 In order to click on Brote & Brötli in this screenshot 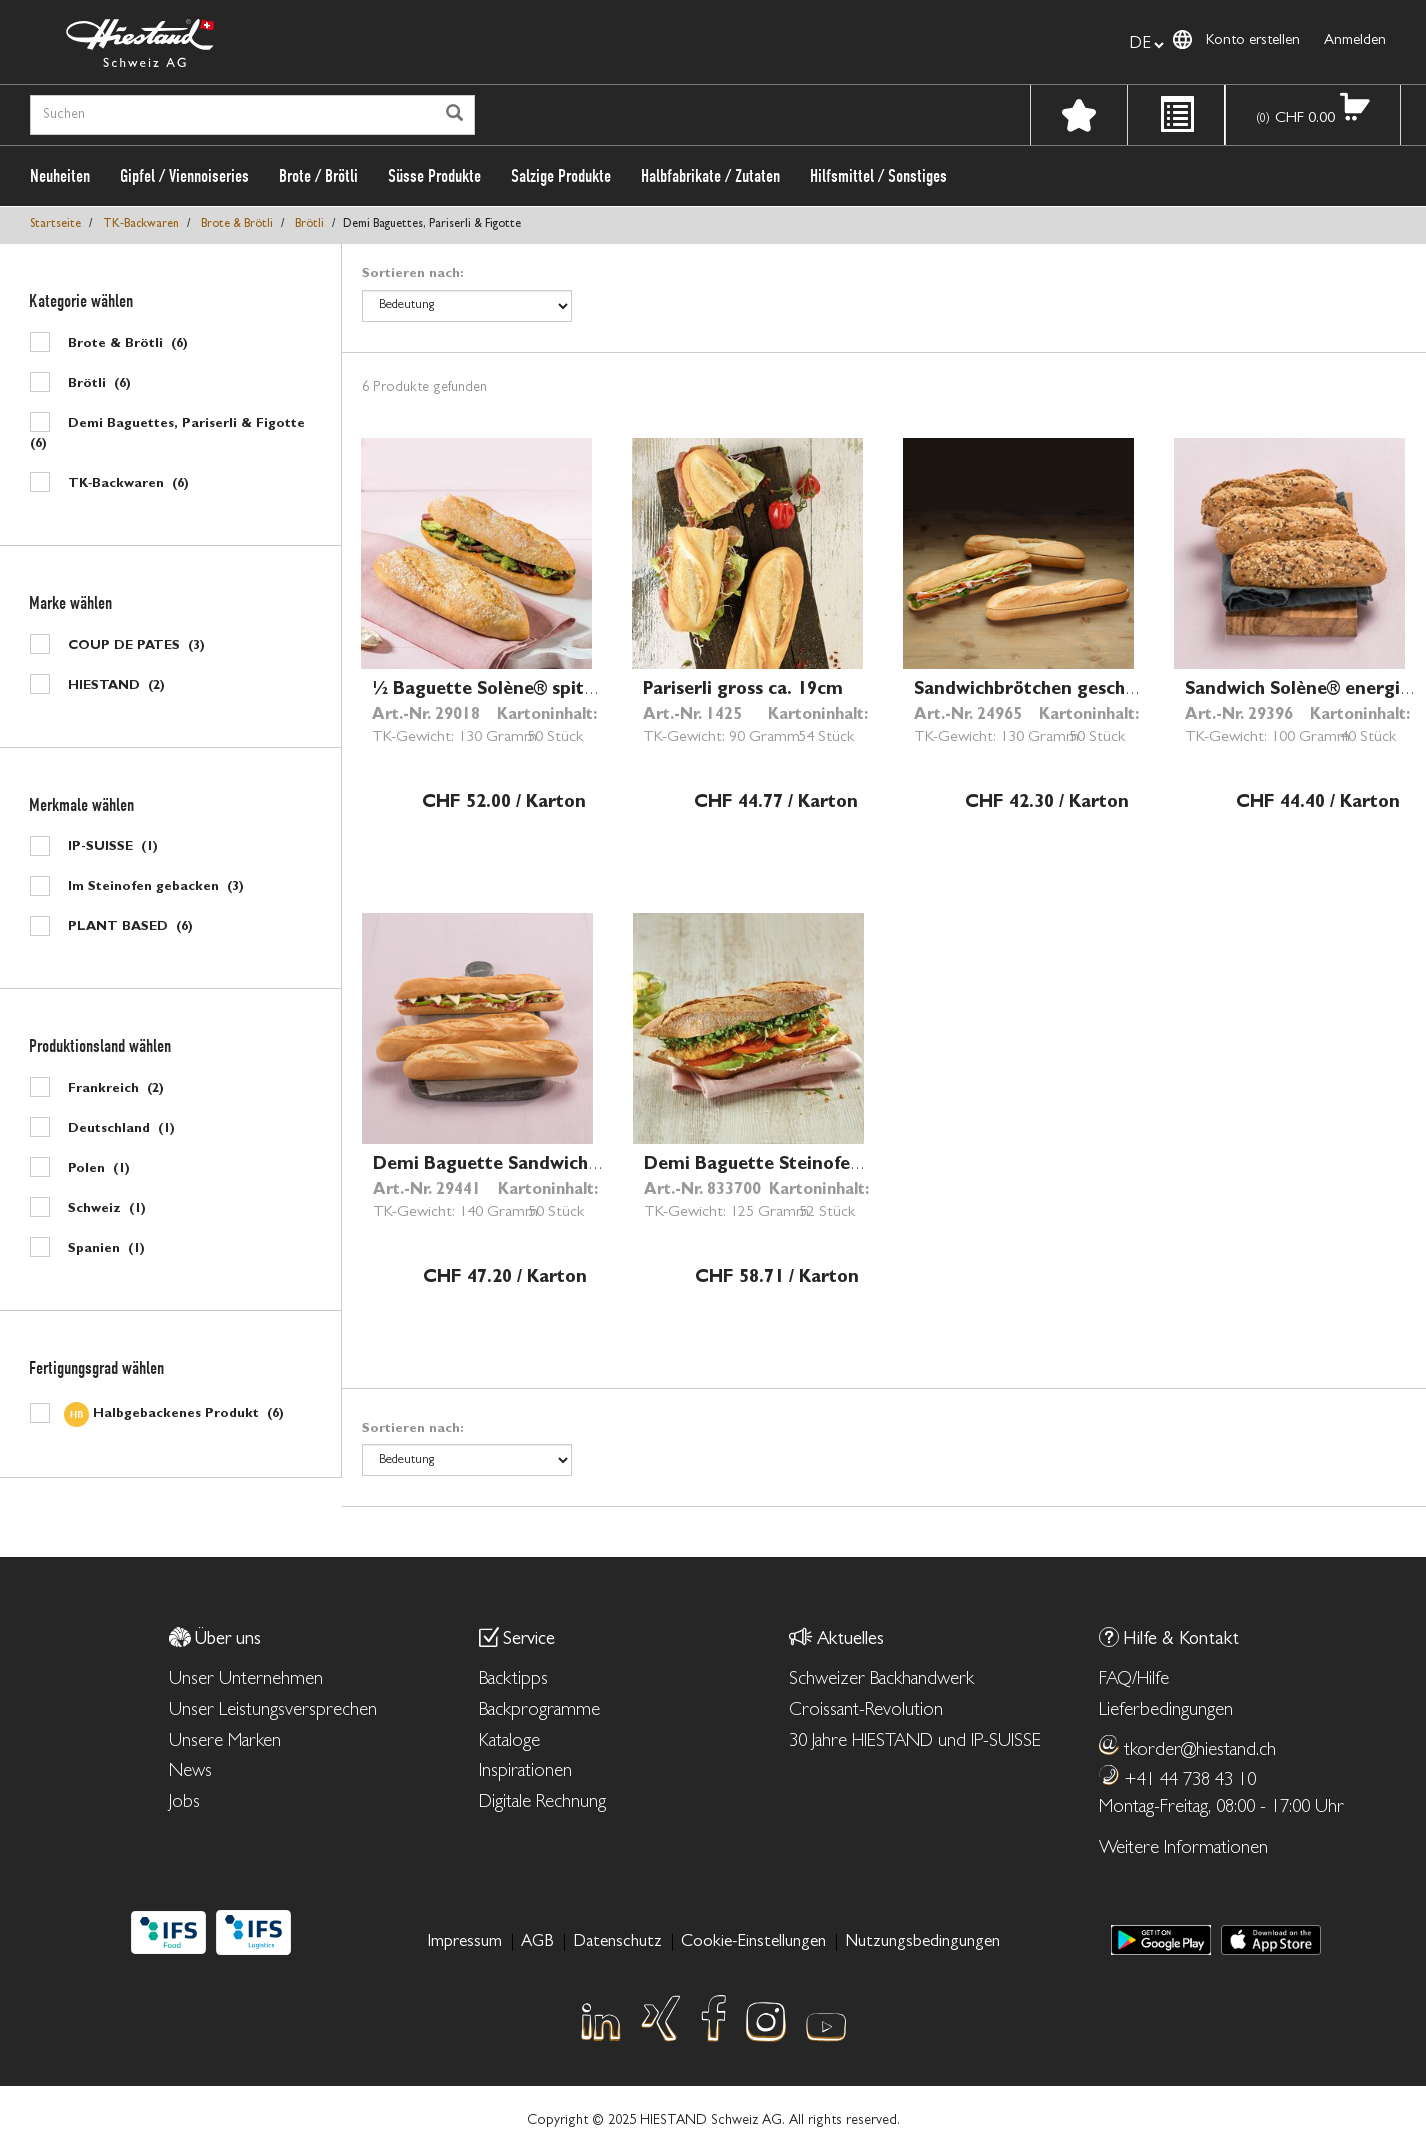, I will do `click(237, 225)`.